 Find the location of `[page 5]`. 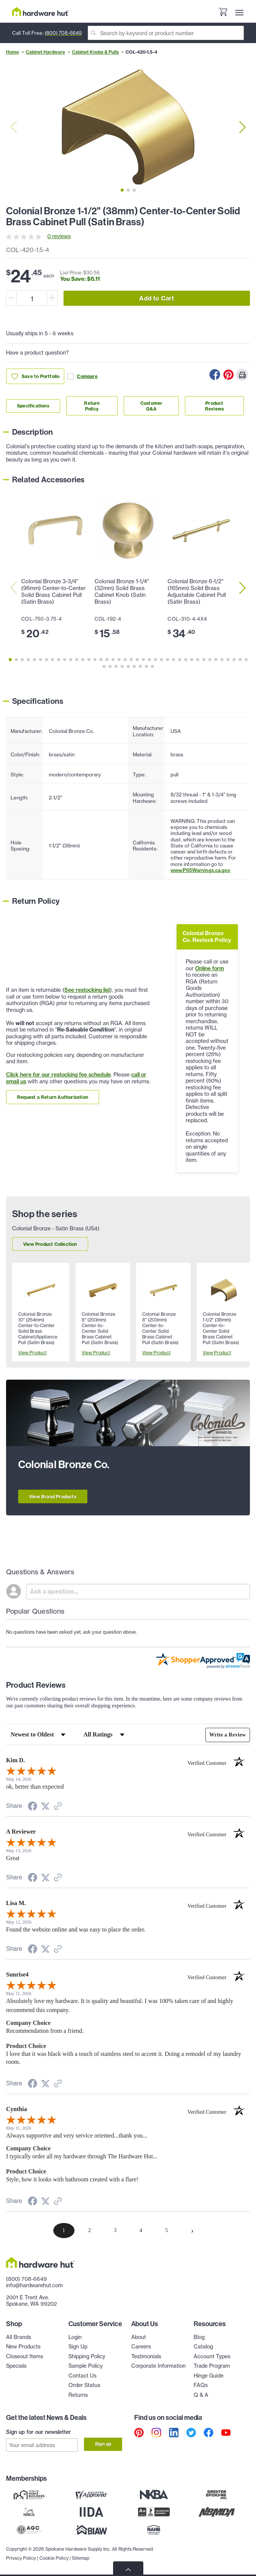

[page 5] is located at coordinates (166, 2230).